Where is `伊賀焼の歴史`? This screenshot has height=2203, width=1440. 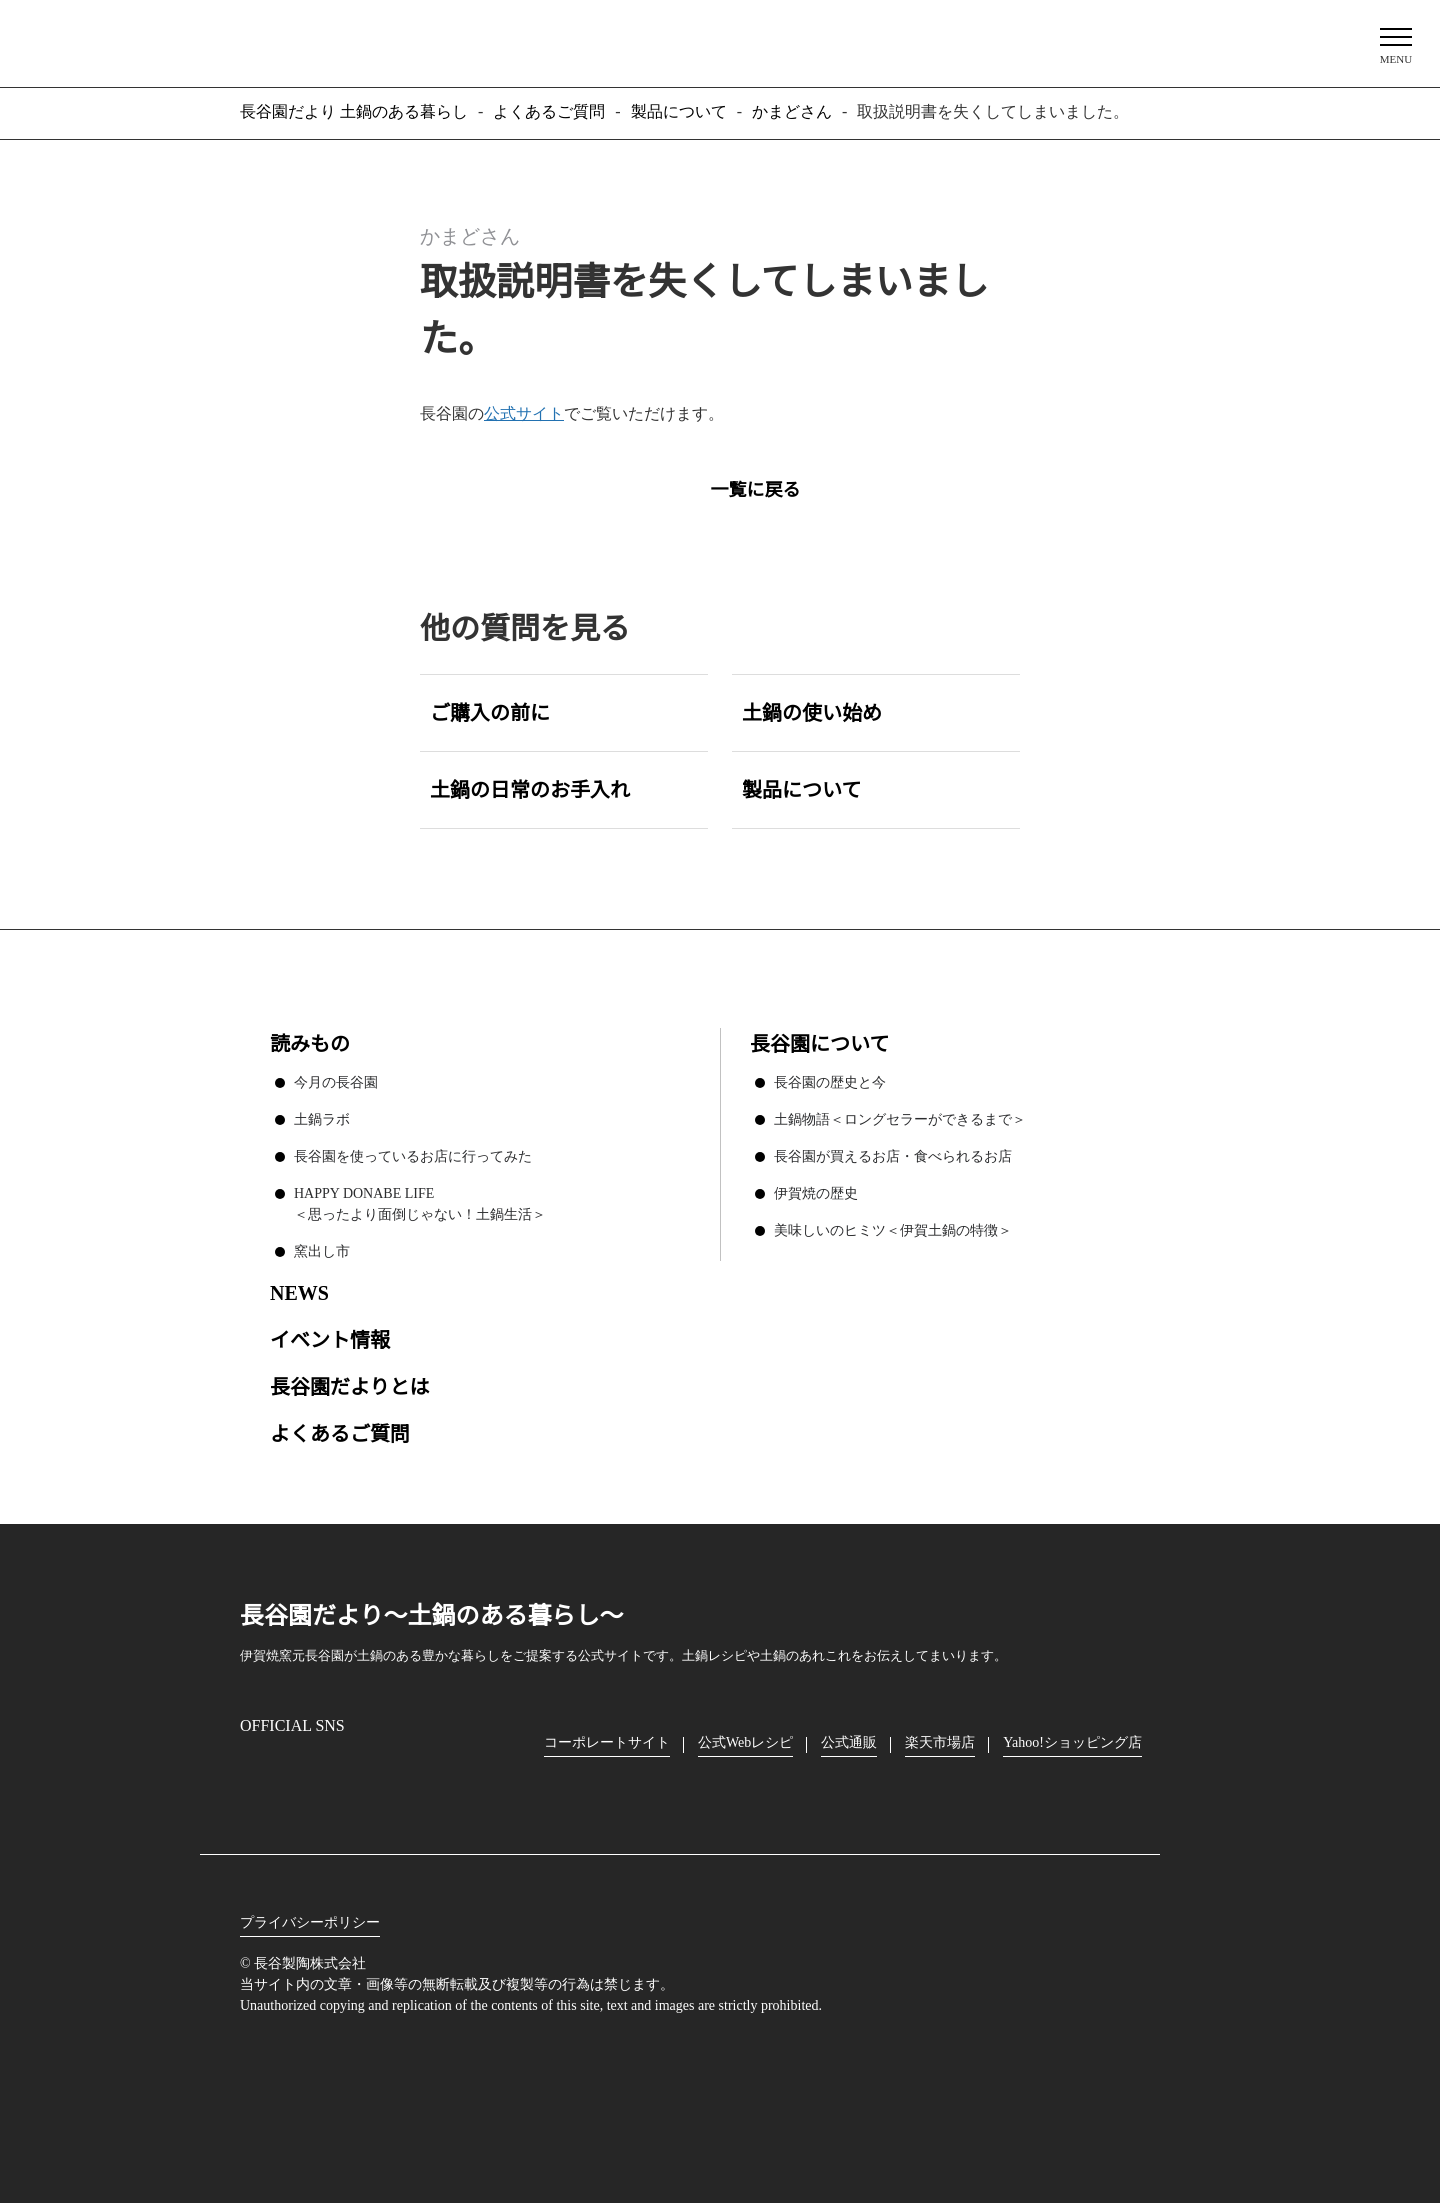
伊賀焼の歴史 is located at coordinates (816, 1191).